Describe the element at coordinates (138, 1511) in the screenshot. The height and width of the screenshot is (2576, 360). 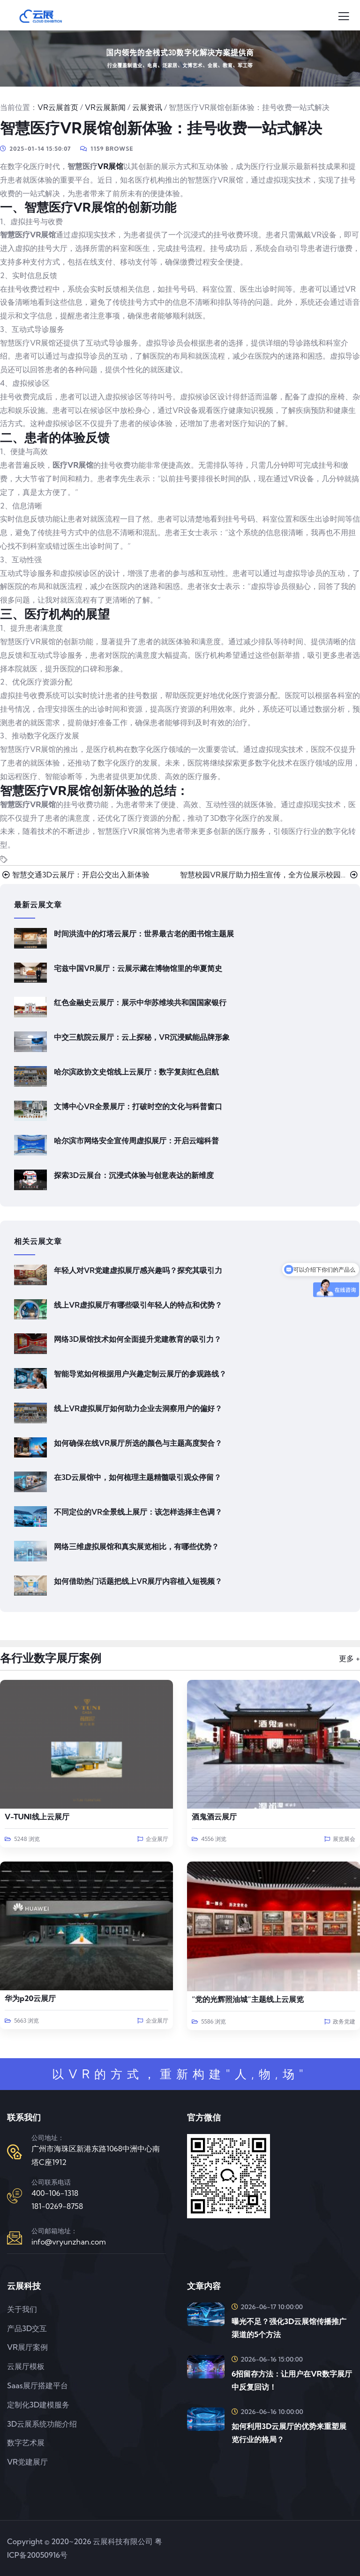
I see `不同定位的VR全景线上展厅：该怎样选择主色调？` at that location.